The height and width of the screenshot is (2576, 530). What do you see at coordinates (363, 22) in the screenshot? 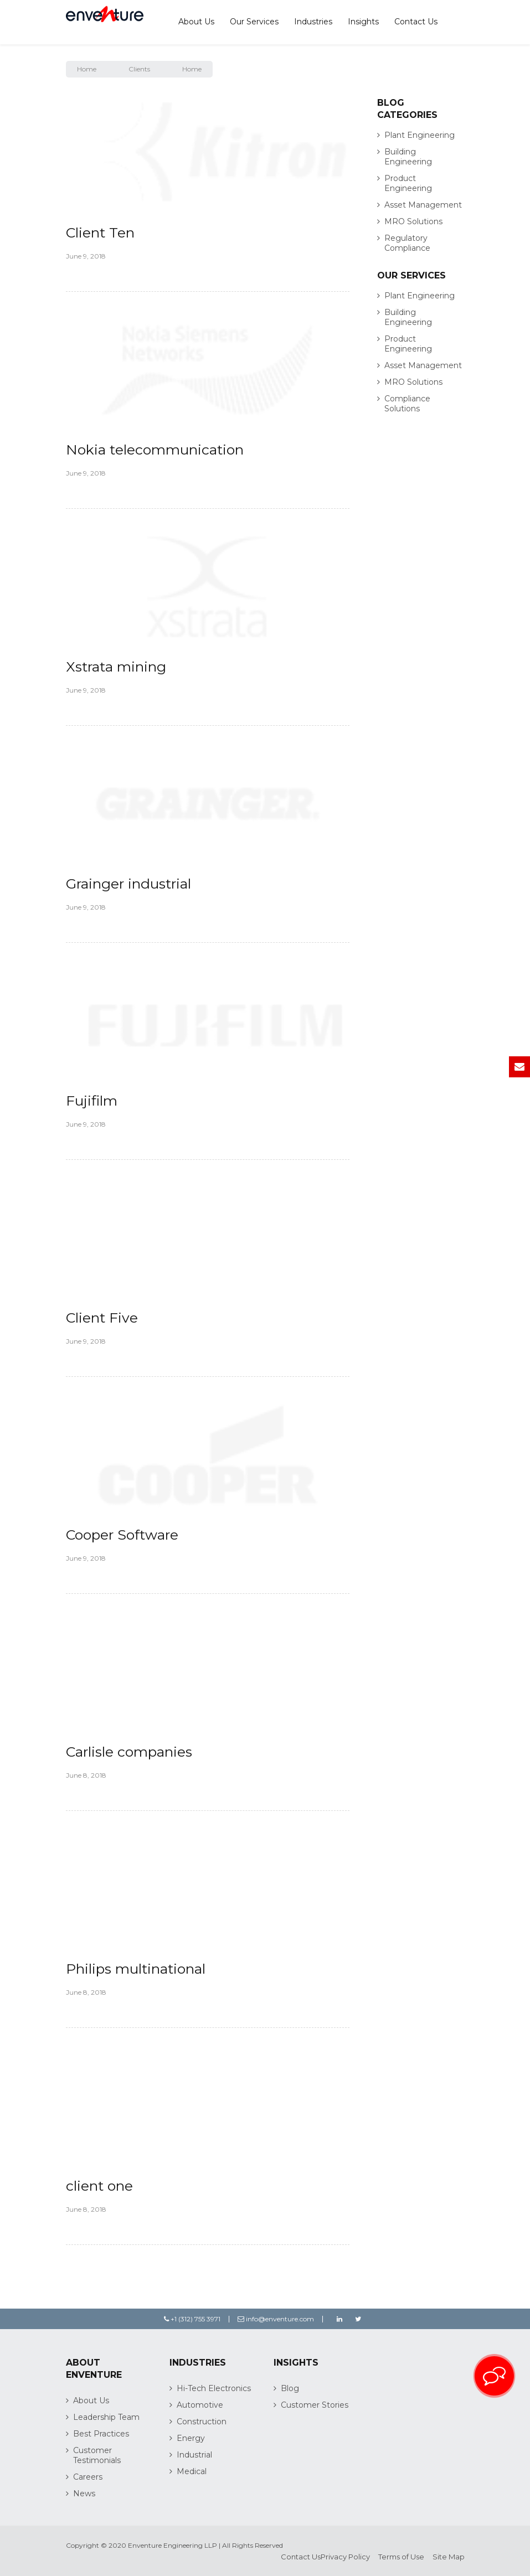
I see `Insights` at bounding box center [363, 22].